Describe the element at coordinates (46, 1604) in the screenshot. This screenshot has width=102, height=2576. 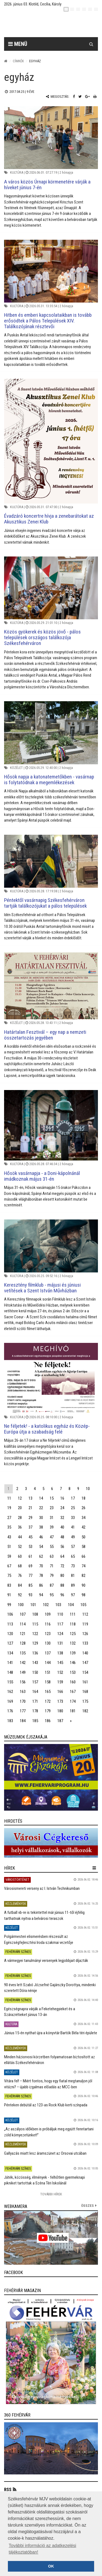
I see `102` at that location.